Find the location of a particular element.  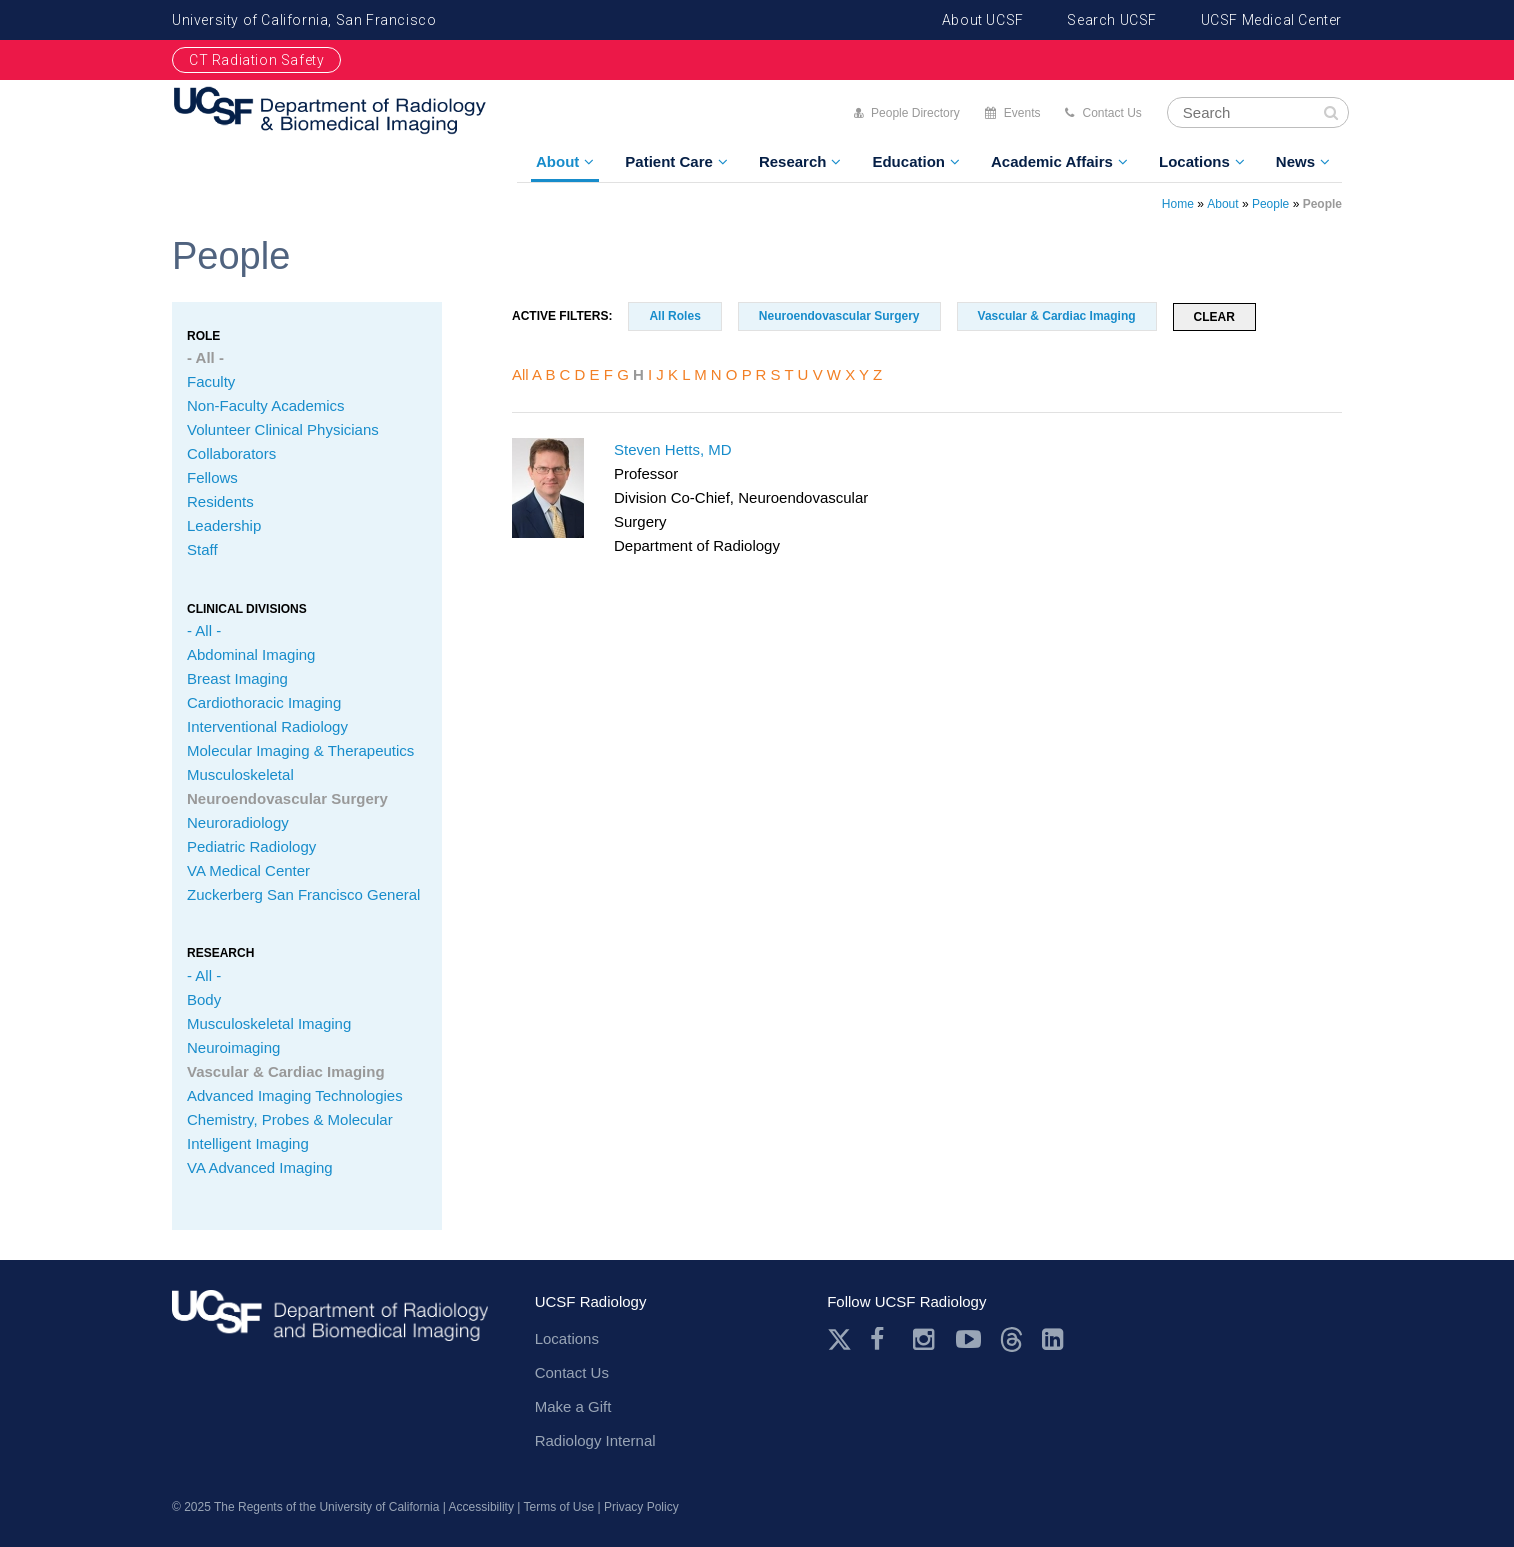

Contact Us is located at coordinates (1111, 113).